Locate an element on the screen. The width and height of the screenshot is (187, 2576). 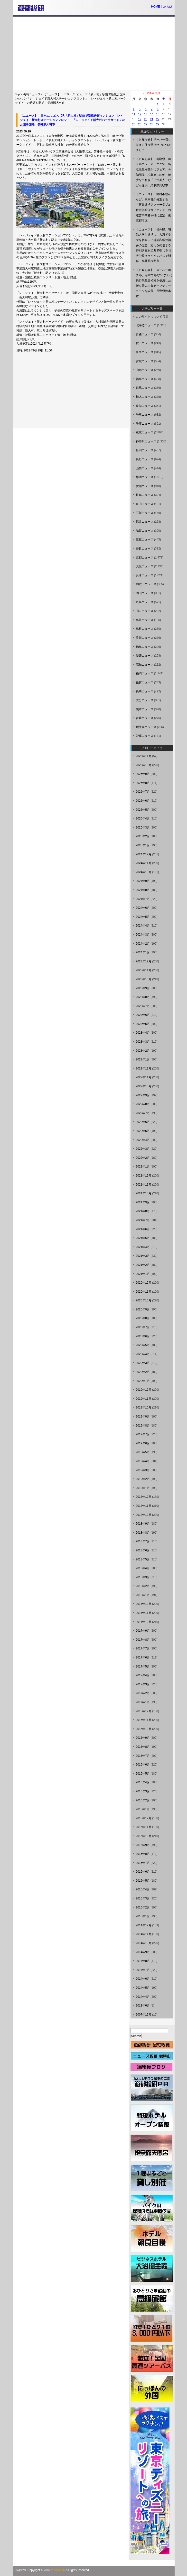
島根ニュース is located at coordinates (144, 628).